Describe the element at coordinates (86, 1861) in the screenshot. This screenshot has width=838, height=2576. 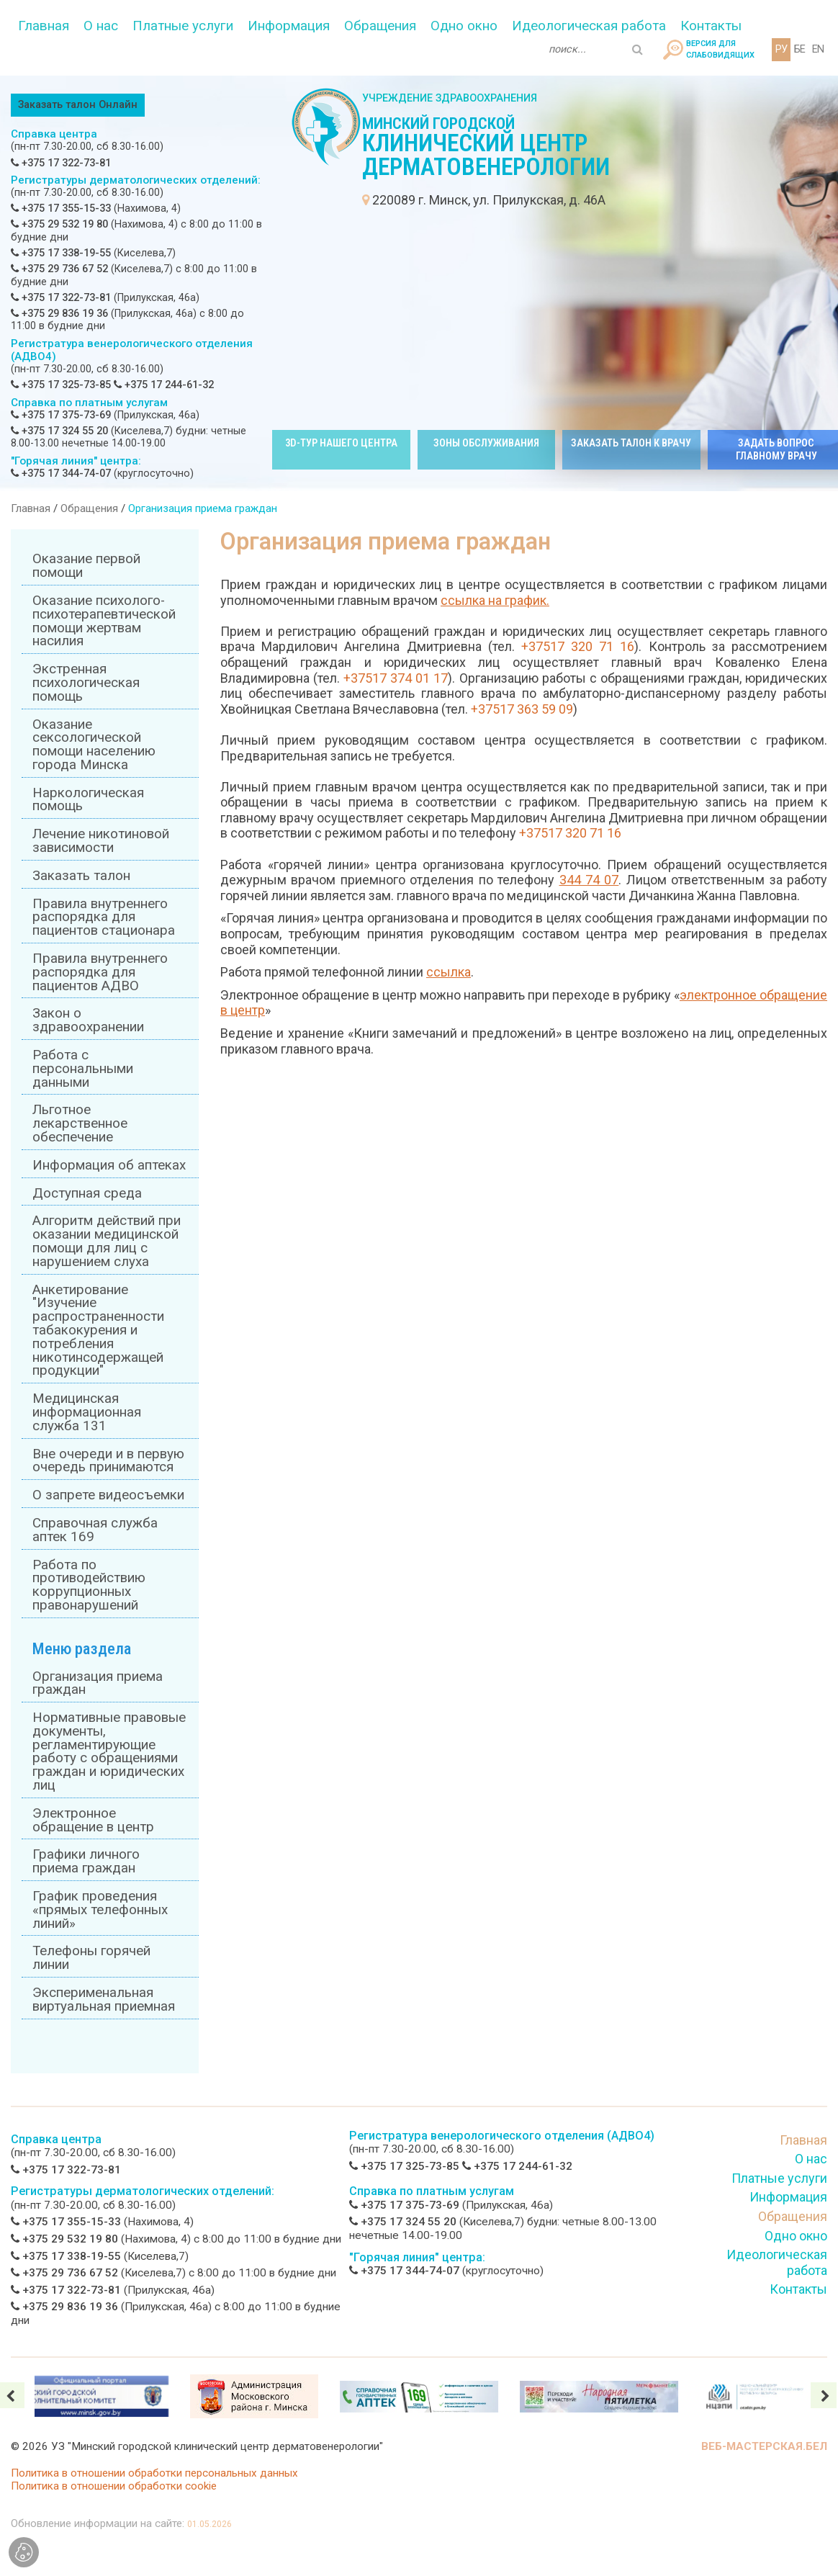
I see `Графики личного приема граждан` at that location.